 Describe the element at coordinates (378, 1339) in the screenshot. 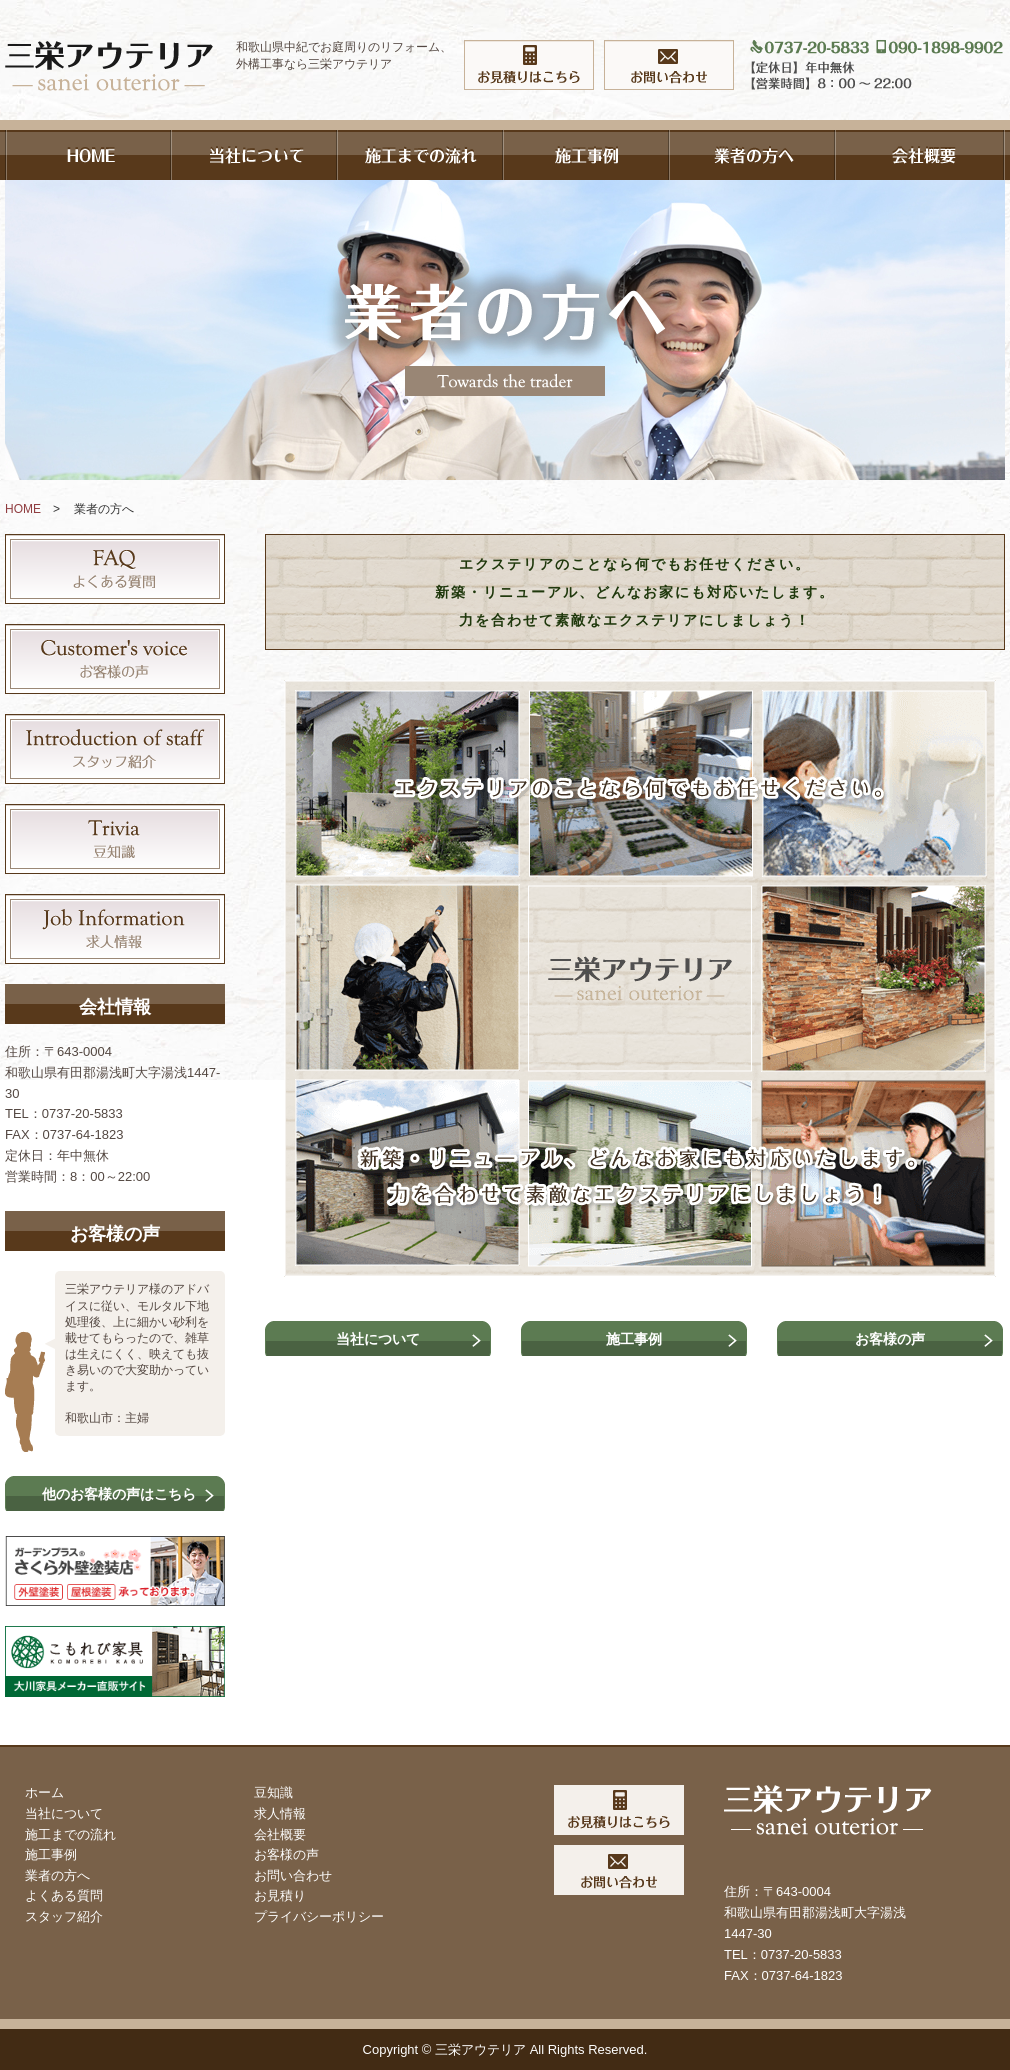

I see `当社について` at that location.